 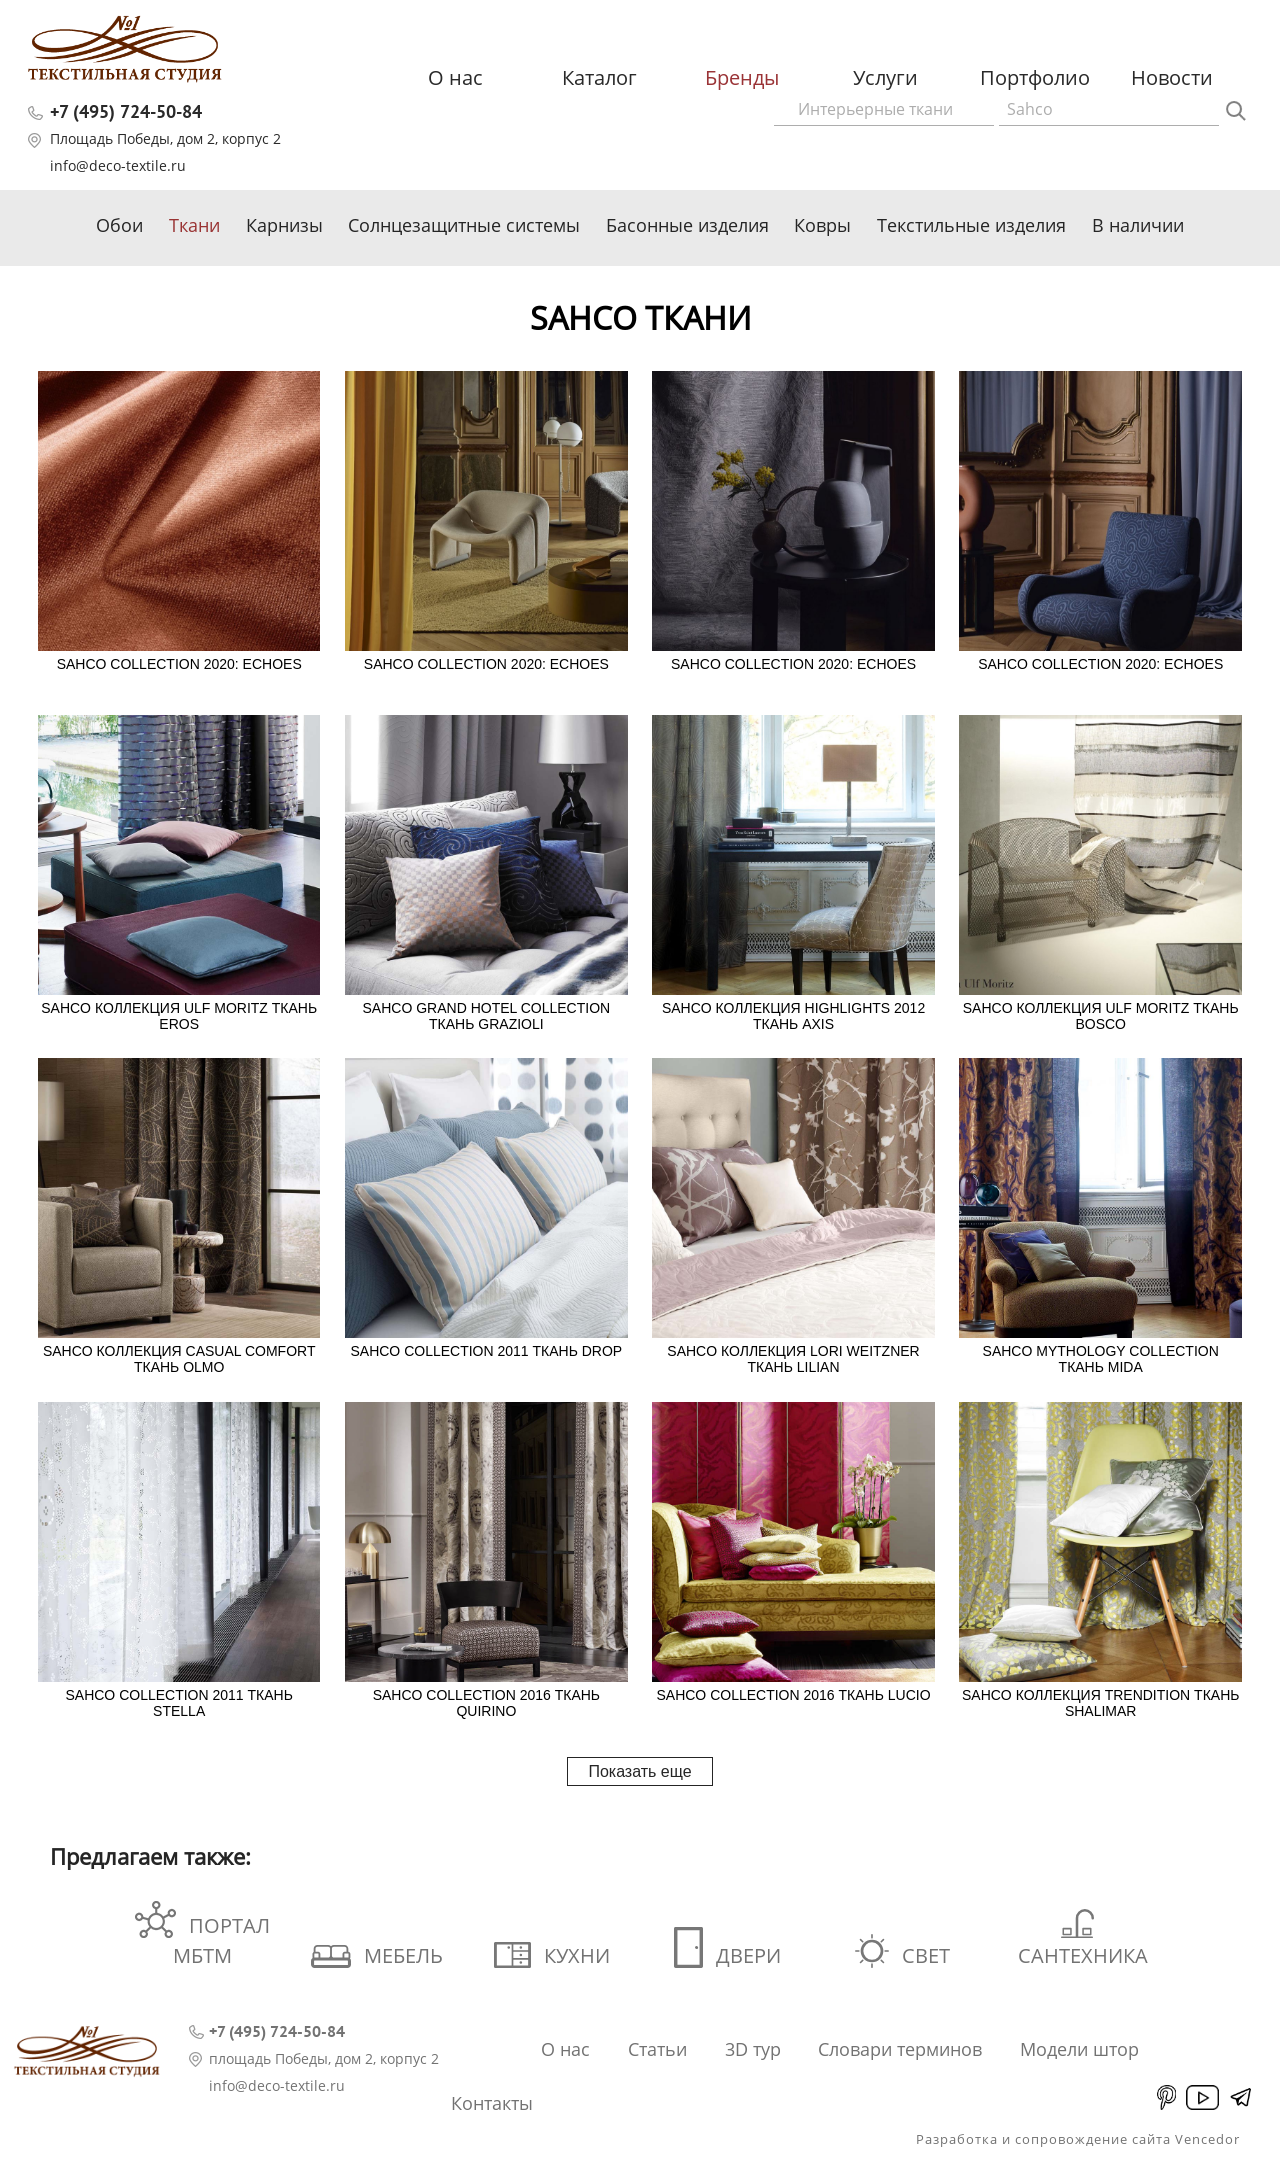 I want to click on Статьи, so click(x=657, y=2049).